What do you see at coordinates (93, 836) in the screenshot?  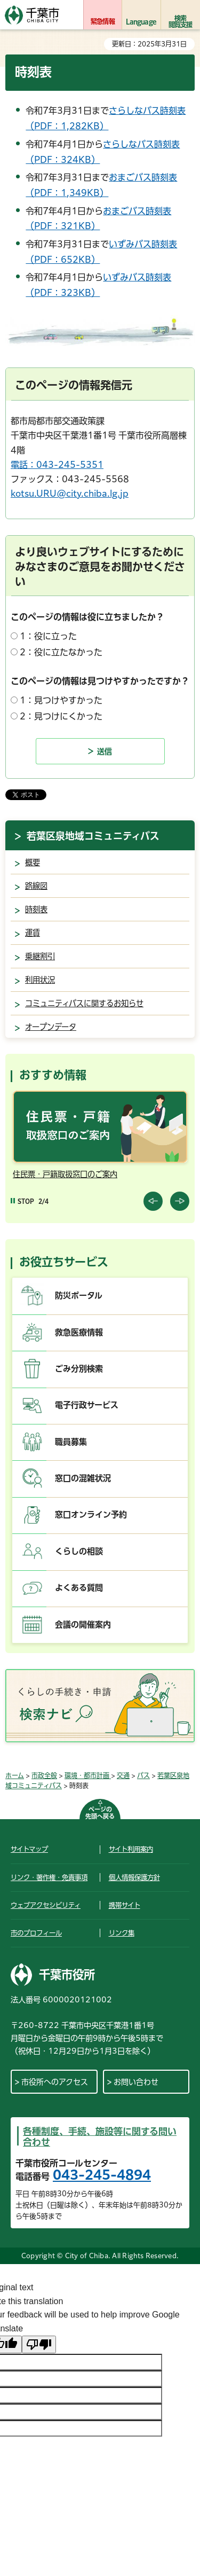 I see `若葉区泉地域コミュニティバス` at bounding box center [93, 836].